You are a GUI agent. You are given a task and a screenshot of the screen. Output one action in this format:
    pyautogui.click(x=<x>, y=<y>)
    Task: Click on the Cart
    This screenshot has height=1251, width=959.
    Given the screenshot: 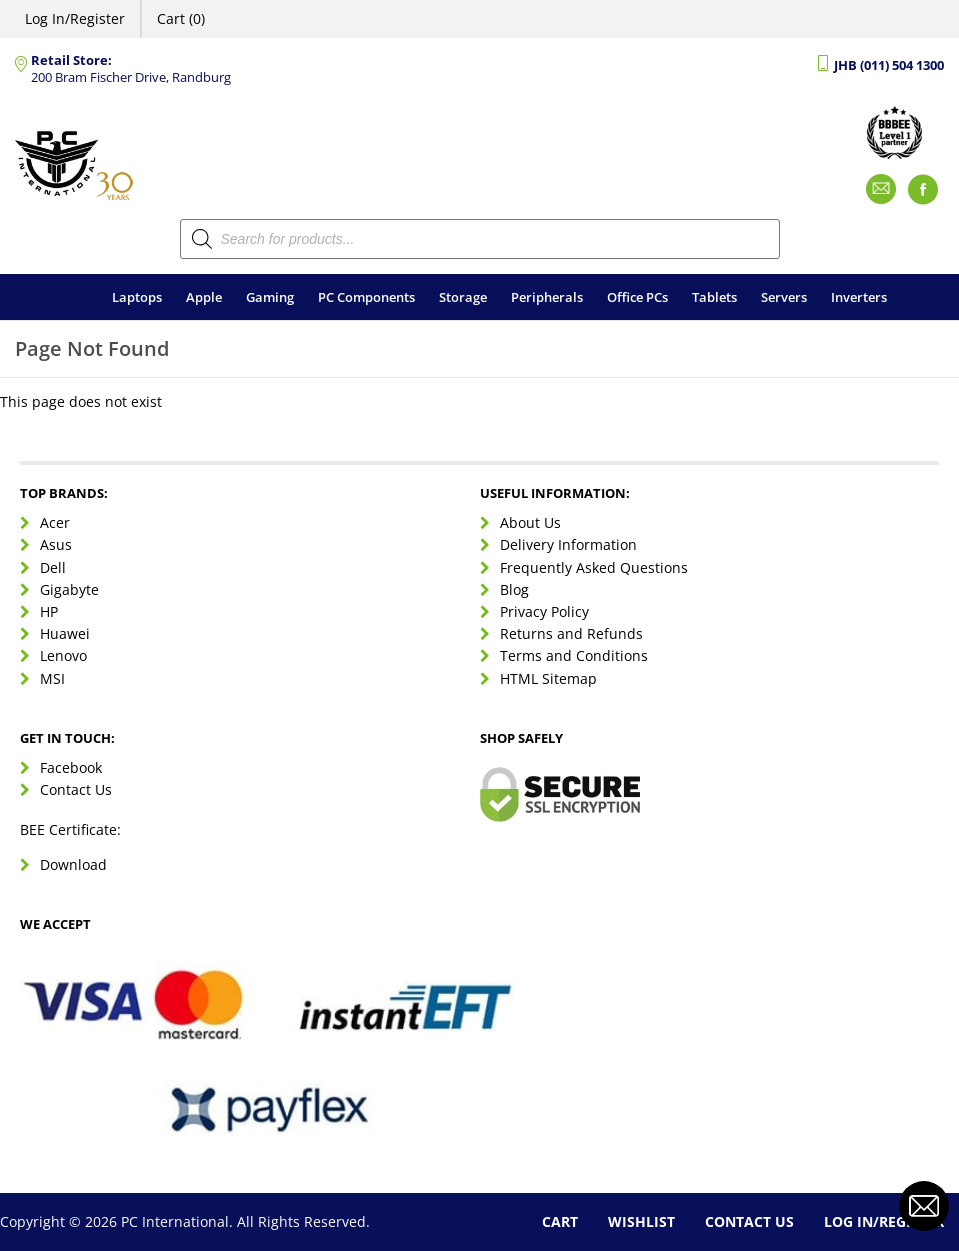 What is the action you would take?
    pyautogui.click(x=560, y=1221)
    